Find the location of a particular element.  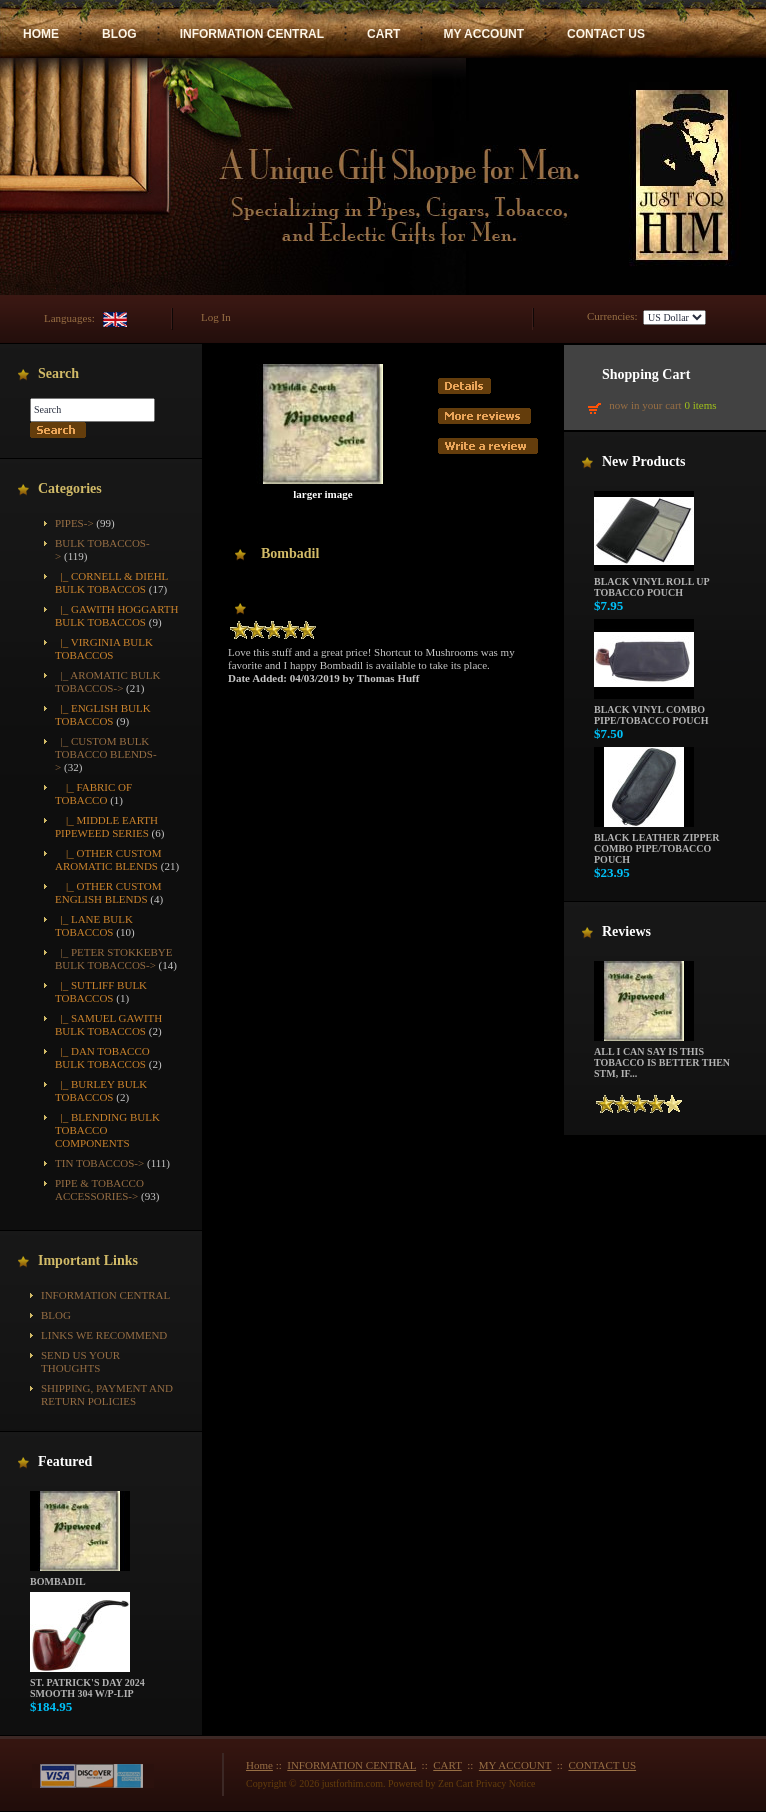

Bombadil is located at coordinates (80, 1577).